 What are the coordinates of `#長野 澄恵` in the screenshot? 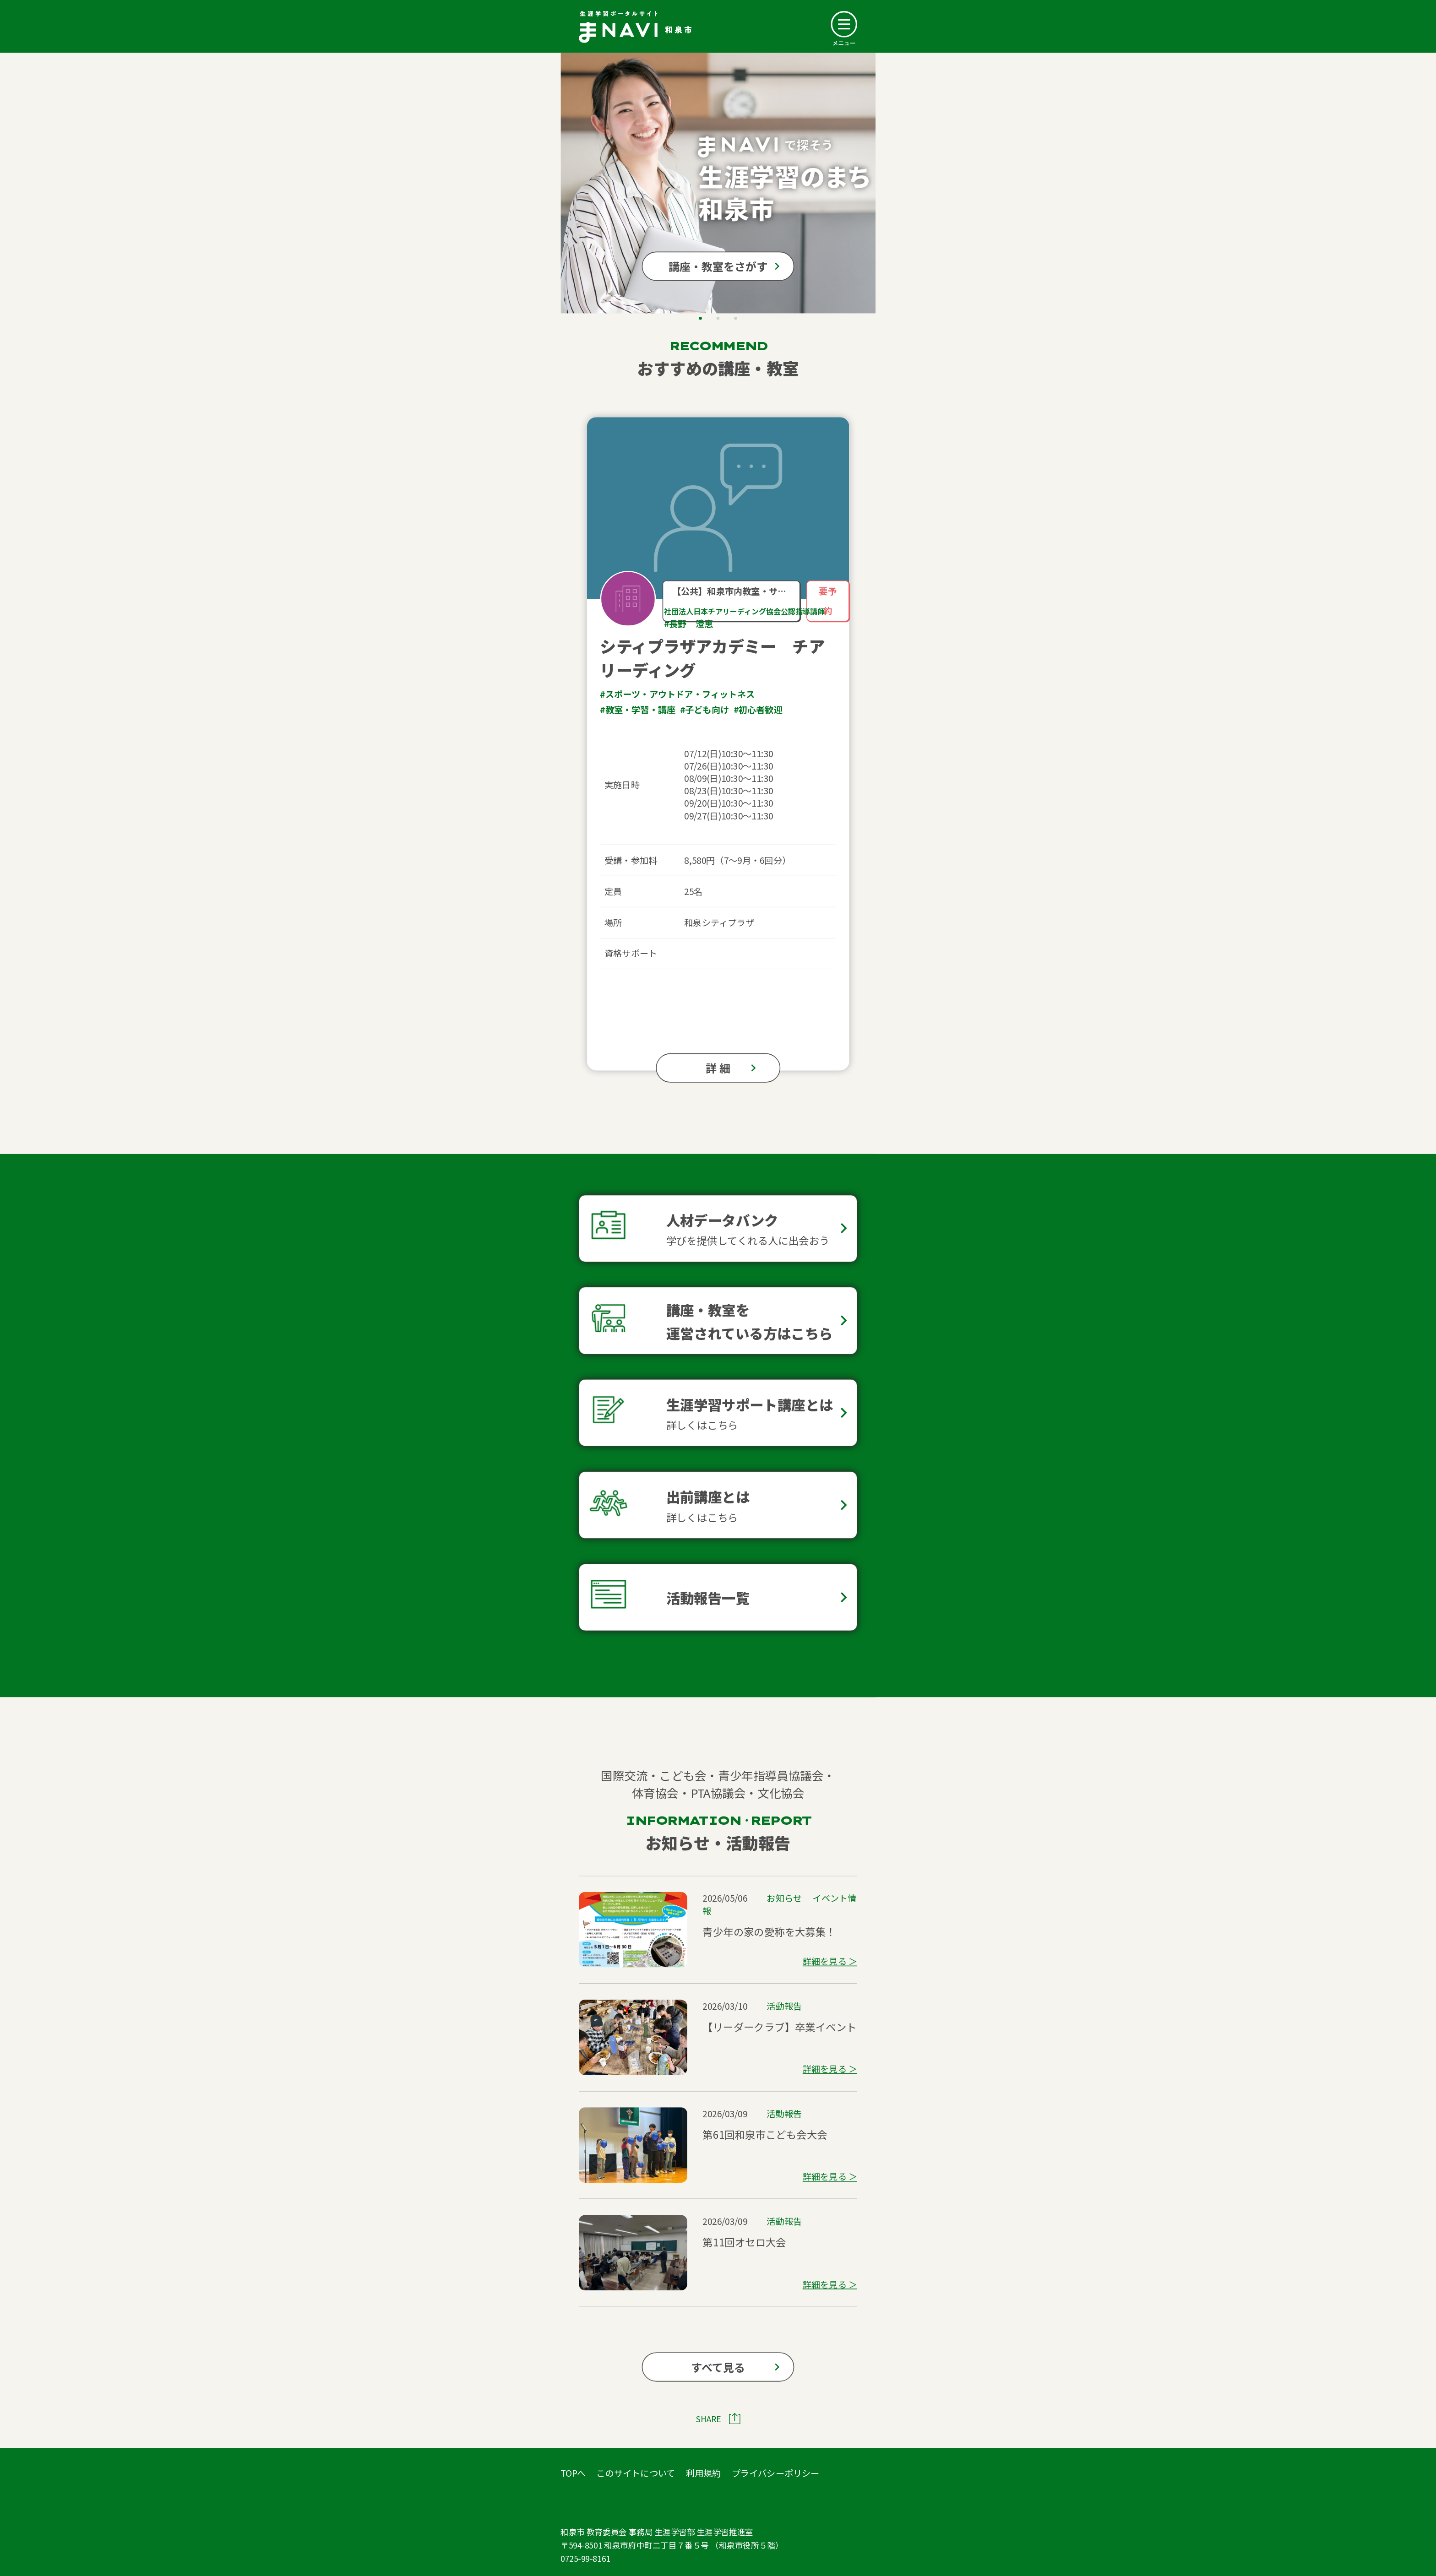 It's located at (688, 623).